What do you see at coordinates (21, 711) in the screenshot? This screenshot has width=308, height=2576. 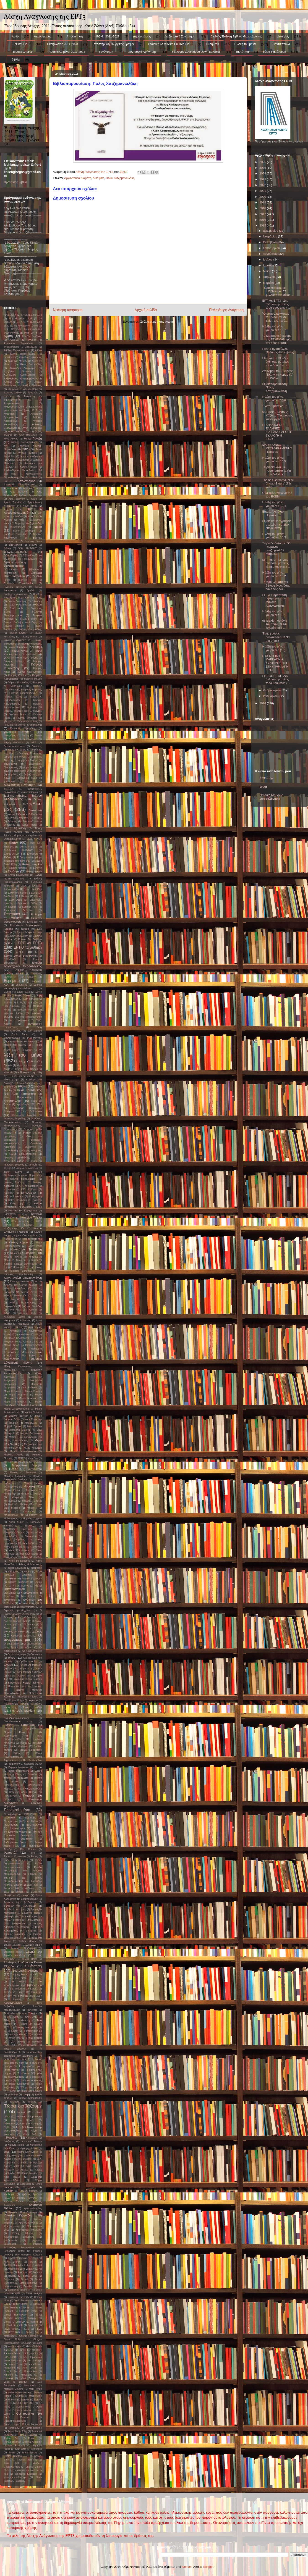 I see `Γκίντερ Γκρας` at bounding box center [21, 711].